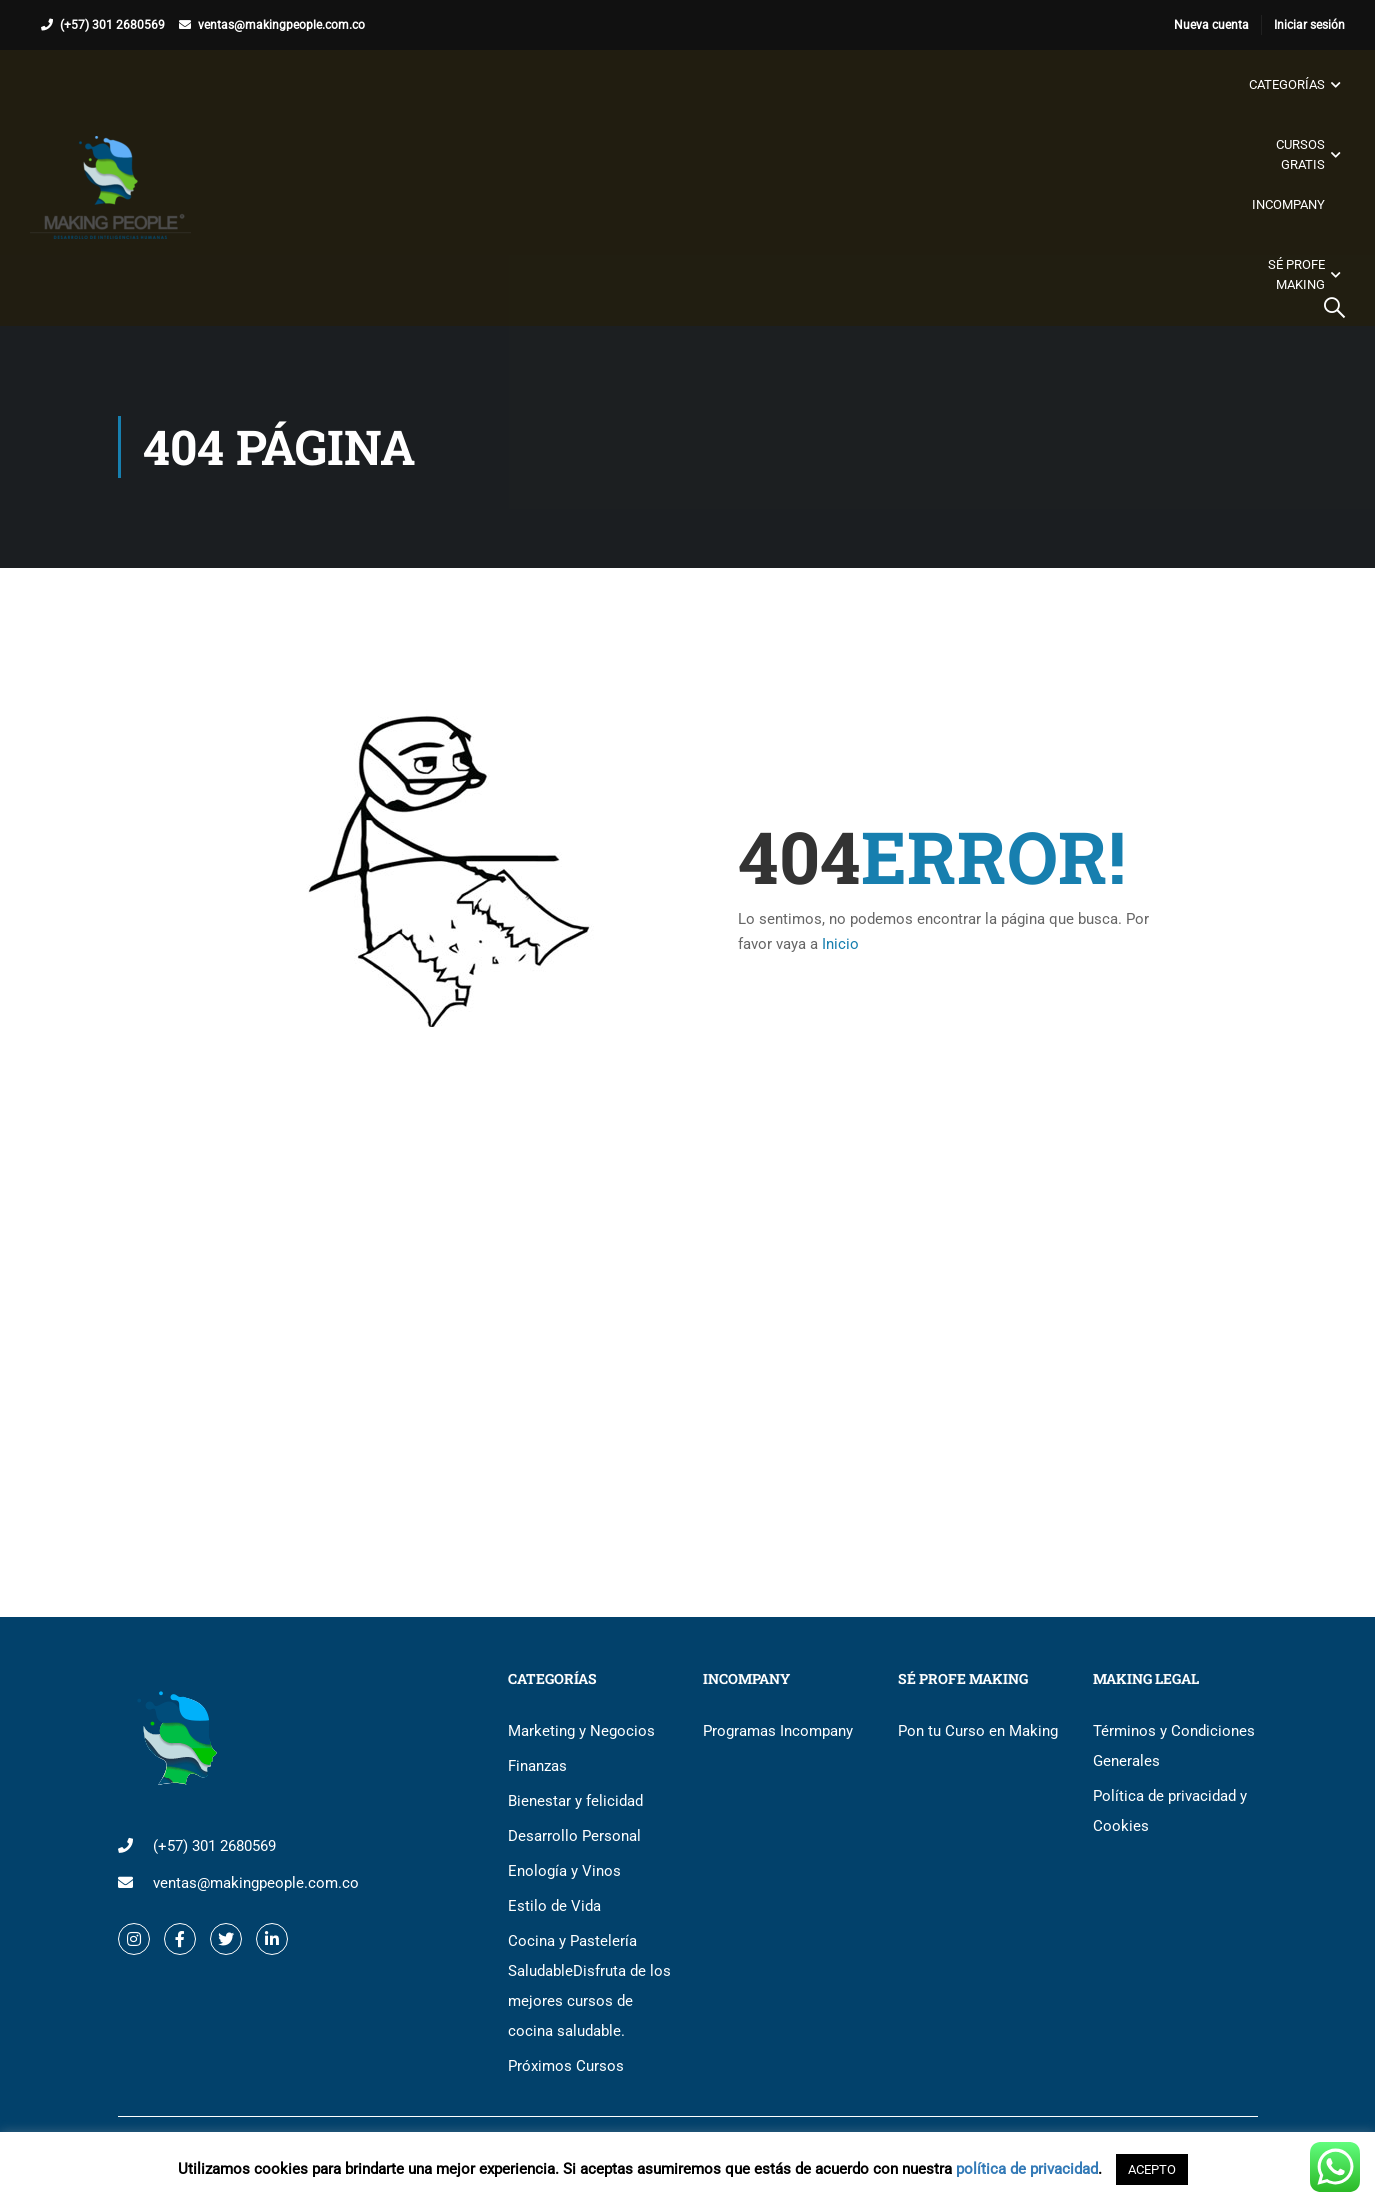 The height and width of the screenshot is (2207, 1375). I want to click on Sé Profe Making, so click(1296, 274).